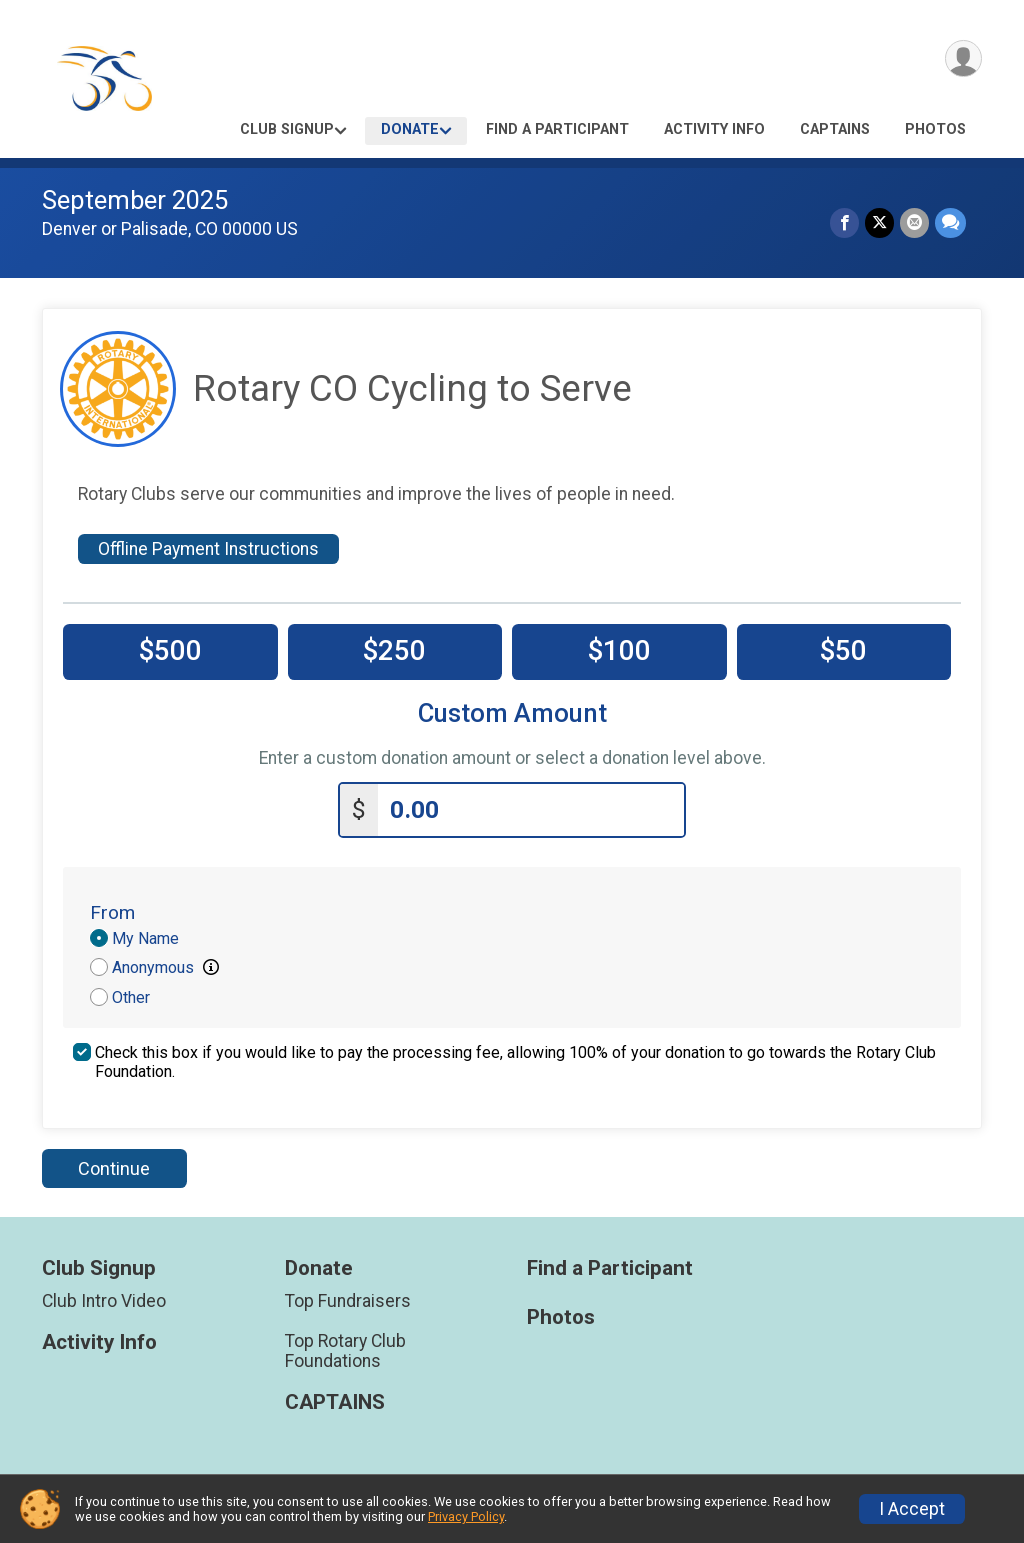 This screenshot has height=1543, width=1024. Describe the element at coordinates (844, 222) in the screenshot. I see `[Share on Facebook]` at that location.